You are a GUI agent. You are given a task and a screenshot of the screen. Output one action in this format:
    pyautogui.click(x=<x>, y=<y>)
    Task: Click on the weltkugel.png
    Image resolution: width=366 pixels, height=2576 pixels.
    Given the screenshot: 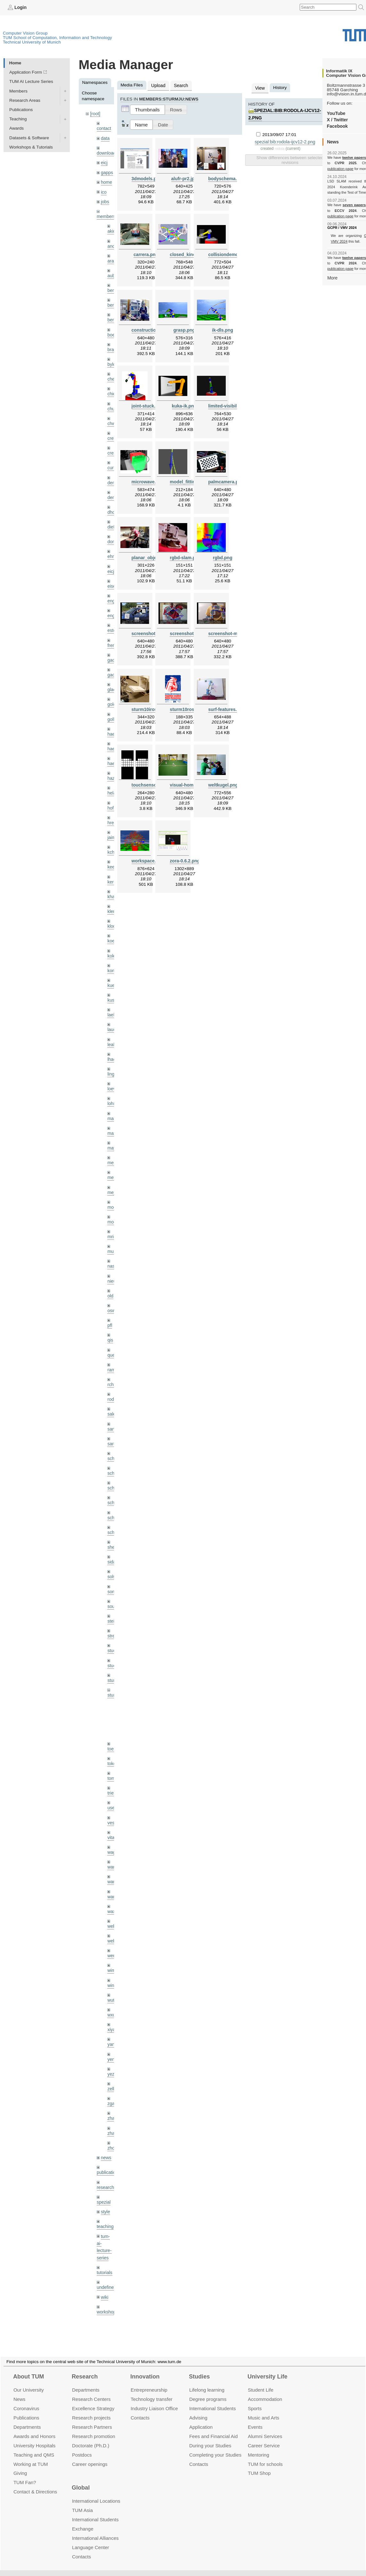 What is the action you would take?
    pyautogui.click(x=222, y=782)
    